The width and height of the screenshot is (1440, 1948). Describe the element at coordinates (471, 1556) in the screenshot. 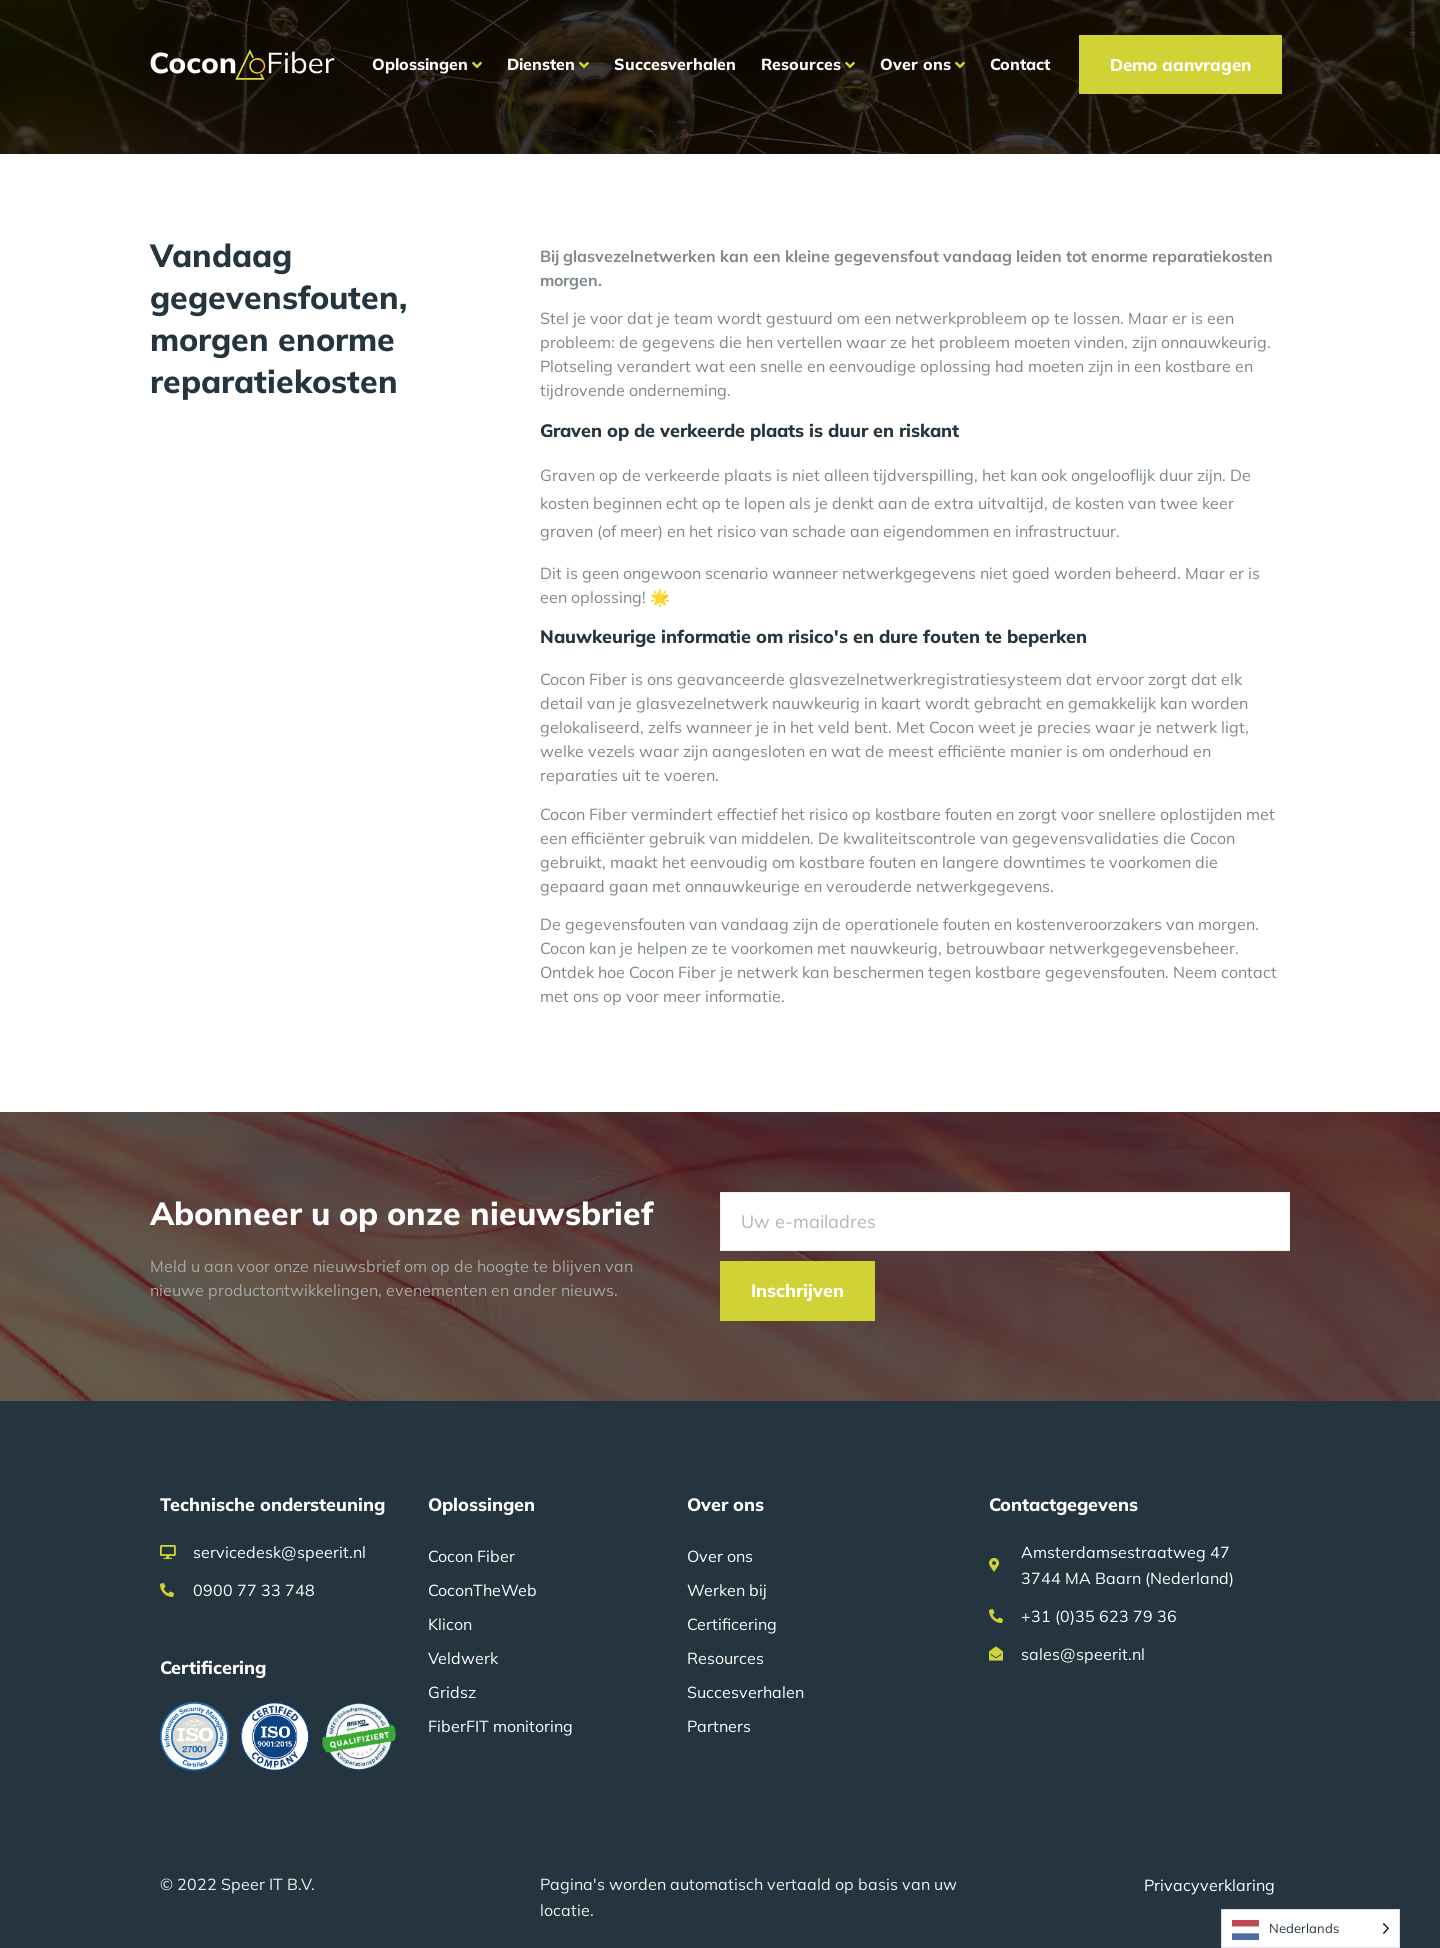

I see `Cocon Fiber` at that location.